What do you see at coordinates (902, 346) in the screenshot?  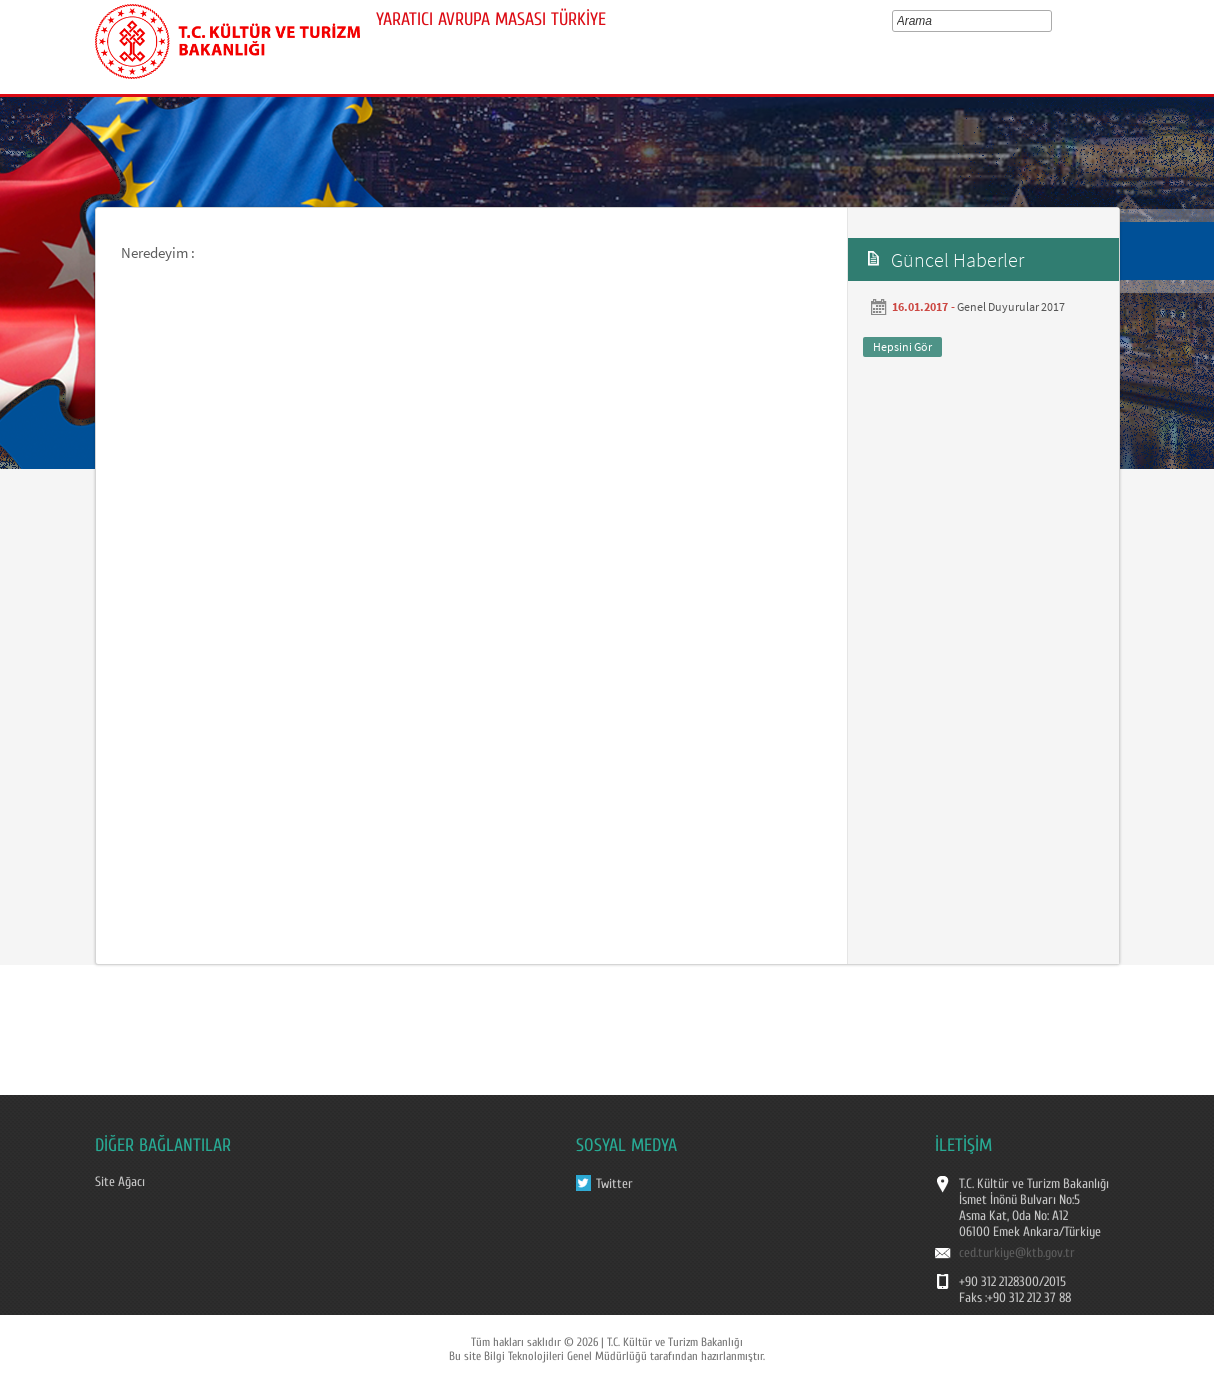 I see `Hepsini Gör` at bounding box center [902, 346].